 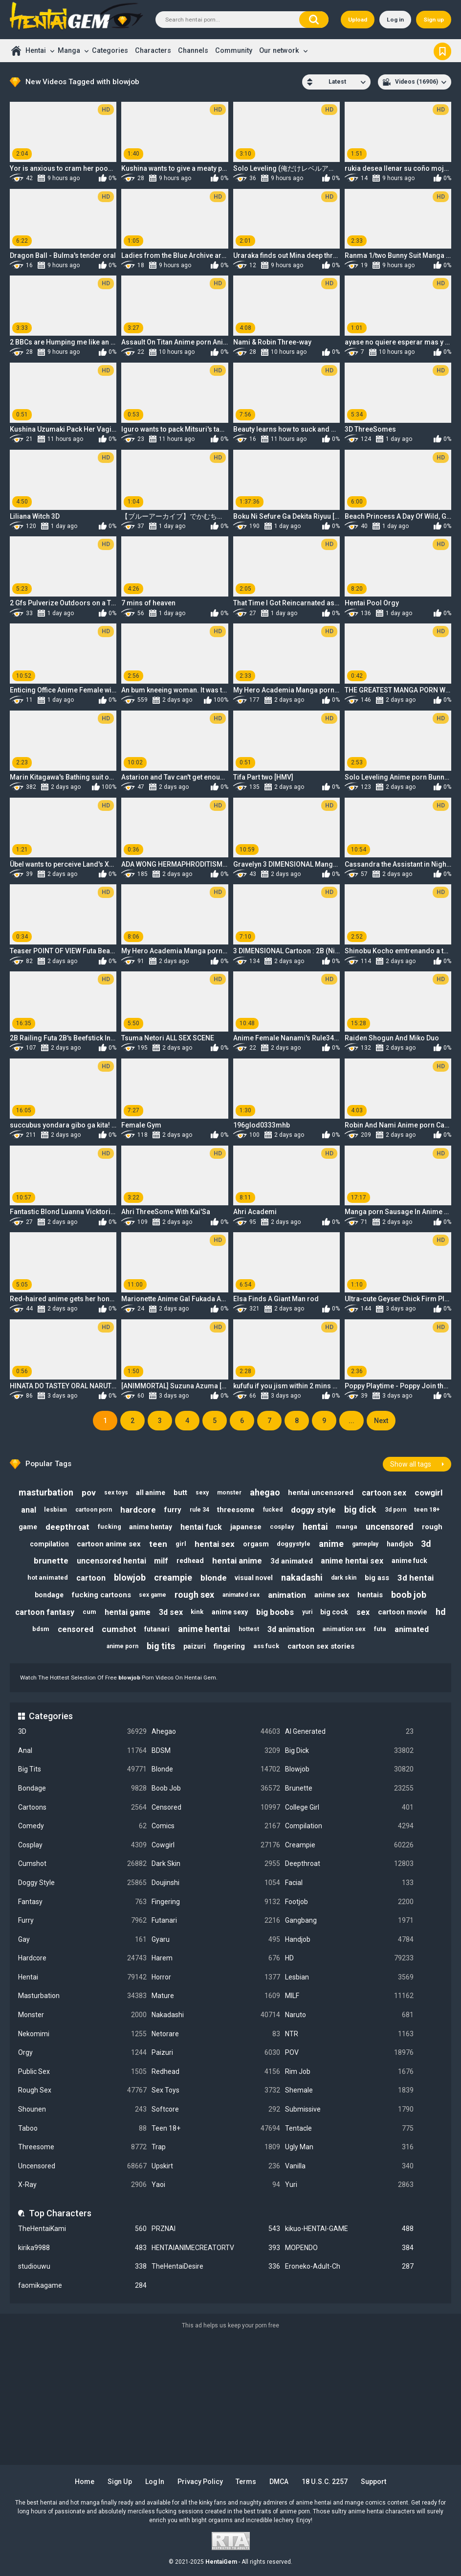 I want to click on Comics, so click(x=216, y=1826).